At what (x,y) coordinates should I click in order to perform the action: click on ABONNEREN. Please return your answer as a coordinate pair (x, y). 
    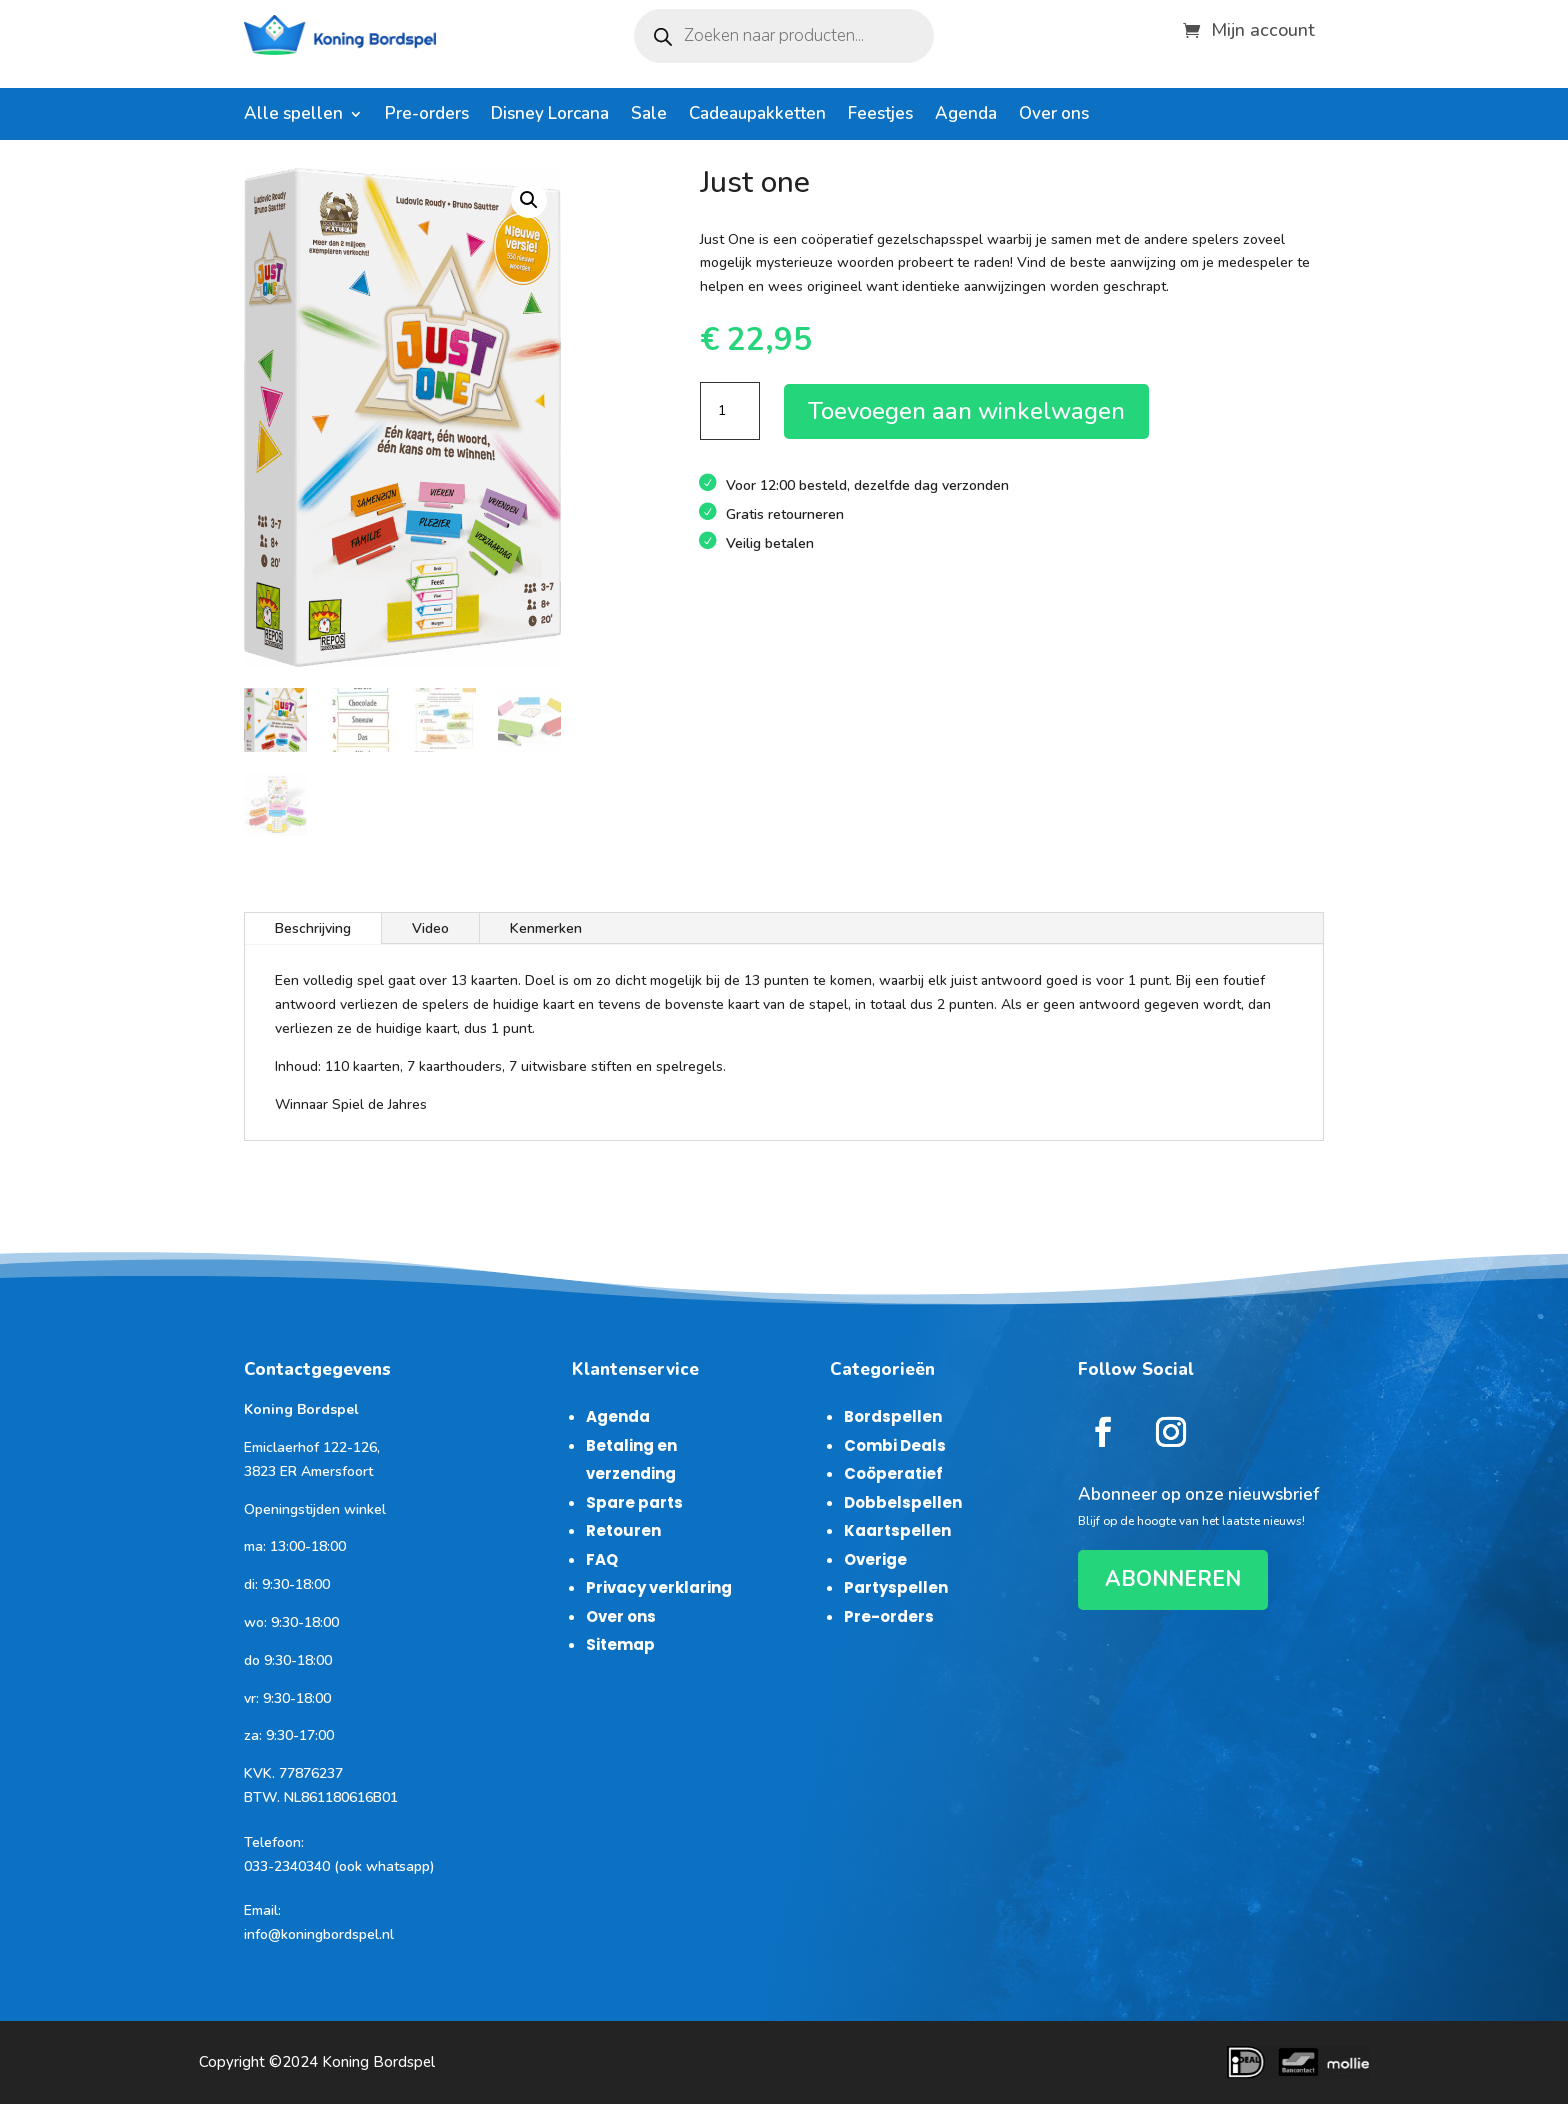
    Looking at the image, I should click on (1173, 1579).